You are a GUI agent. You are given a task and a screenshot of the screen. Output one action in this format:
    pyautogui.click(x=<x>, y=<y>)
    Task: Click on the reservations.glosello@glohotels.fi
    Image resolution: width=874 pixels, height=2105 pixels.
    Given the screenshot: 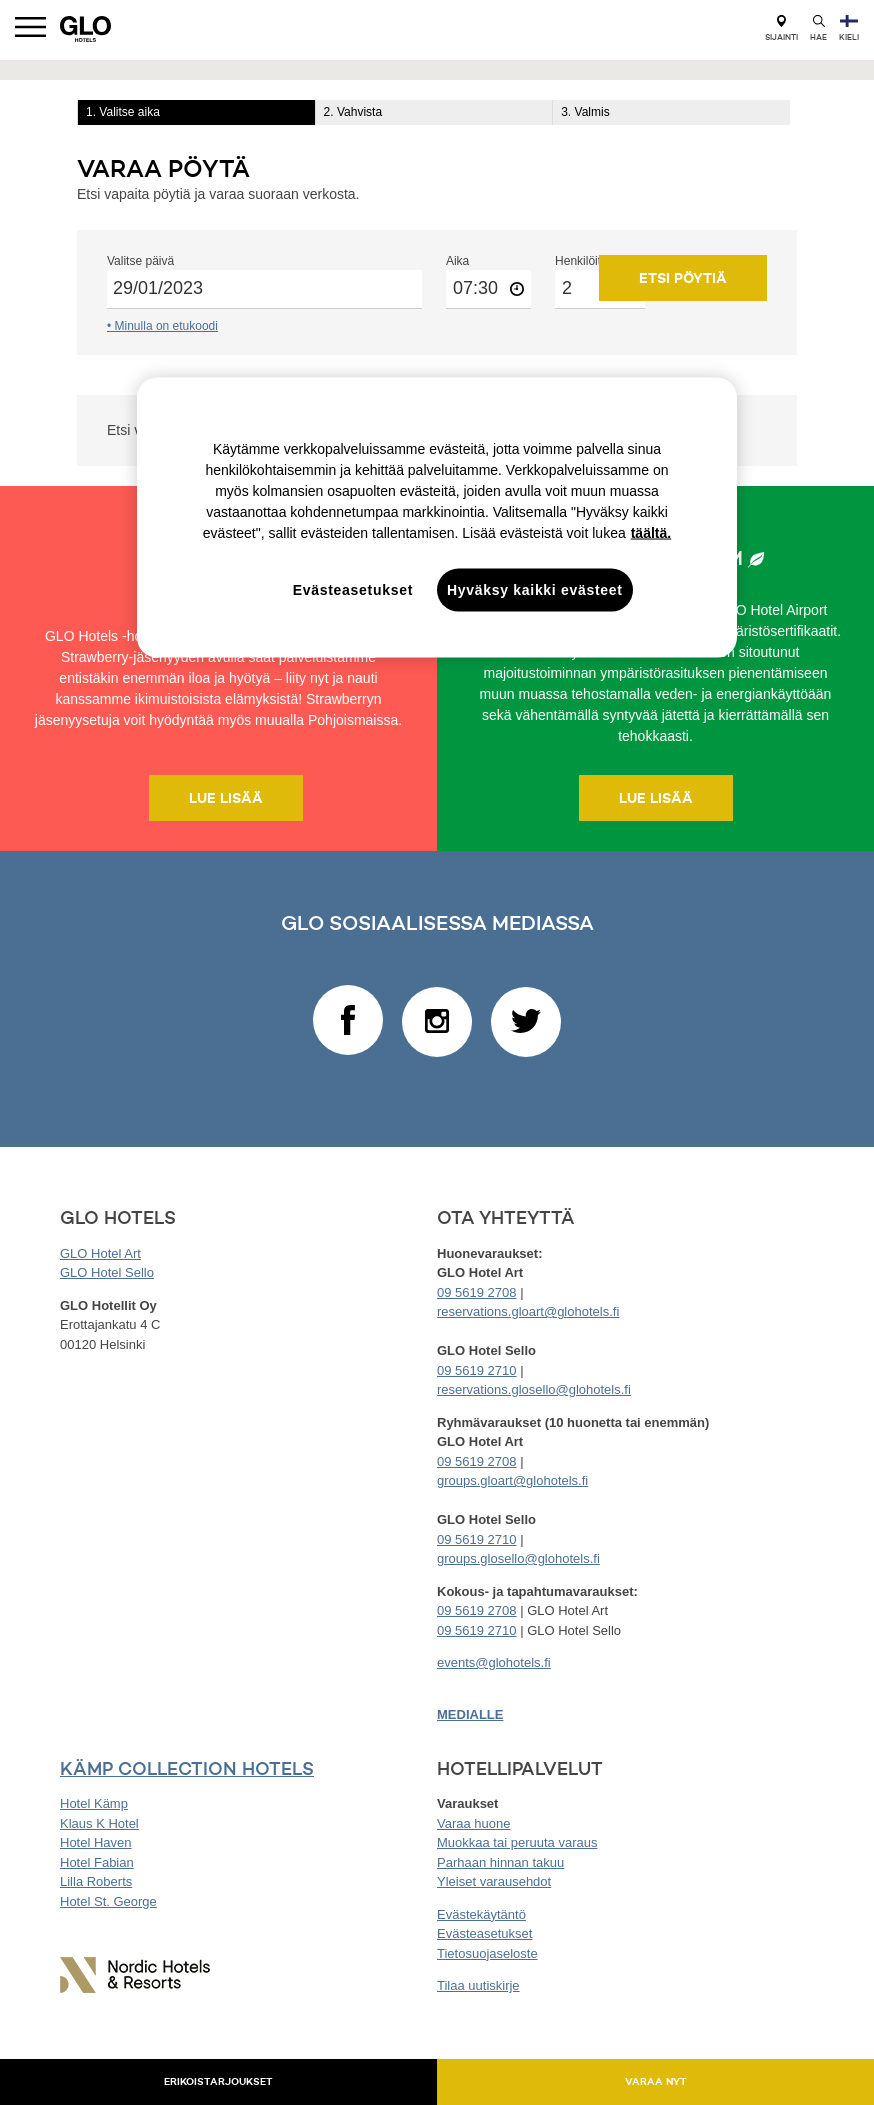 What is the action you would take?
    pyautogui.click(x=534, y=1389)
    